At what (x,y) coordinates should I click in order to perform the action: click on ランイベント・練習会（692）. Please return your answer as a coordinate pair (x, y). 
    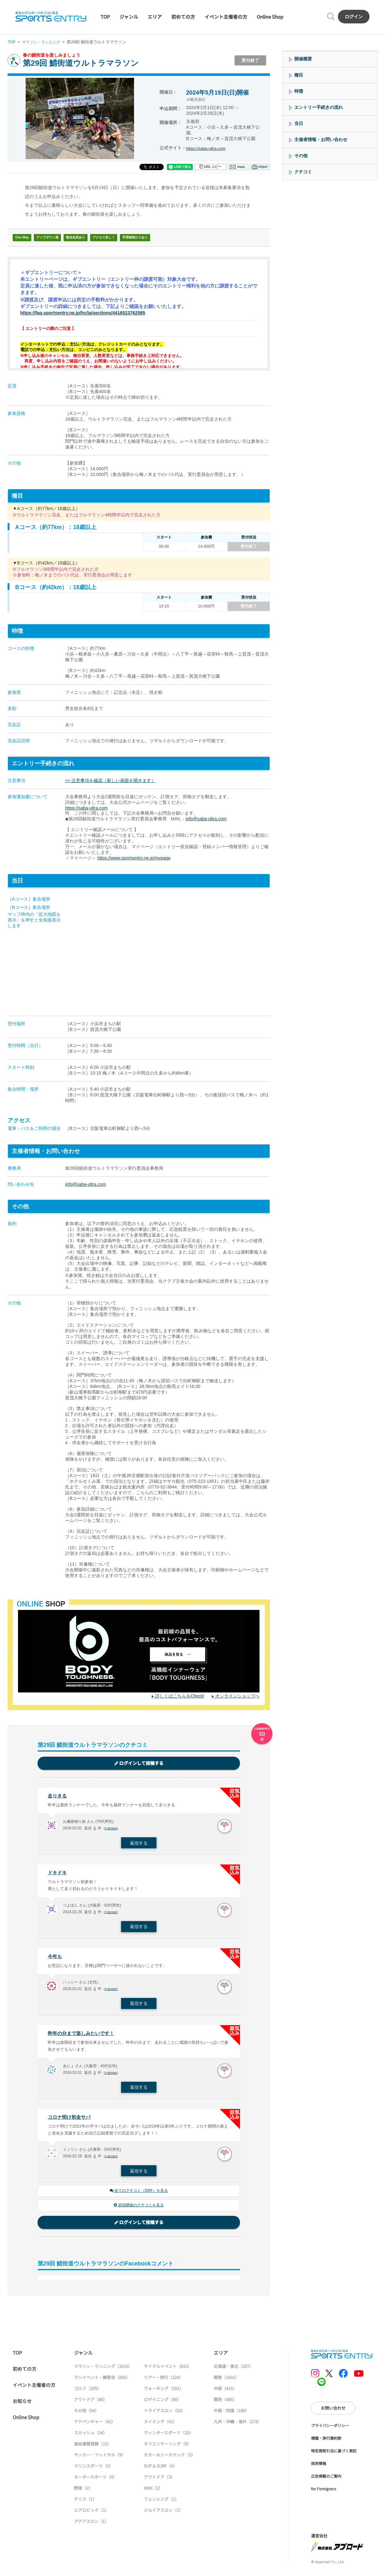
    Looking at the image, I should click on (102, 2382).